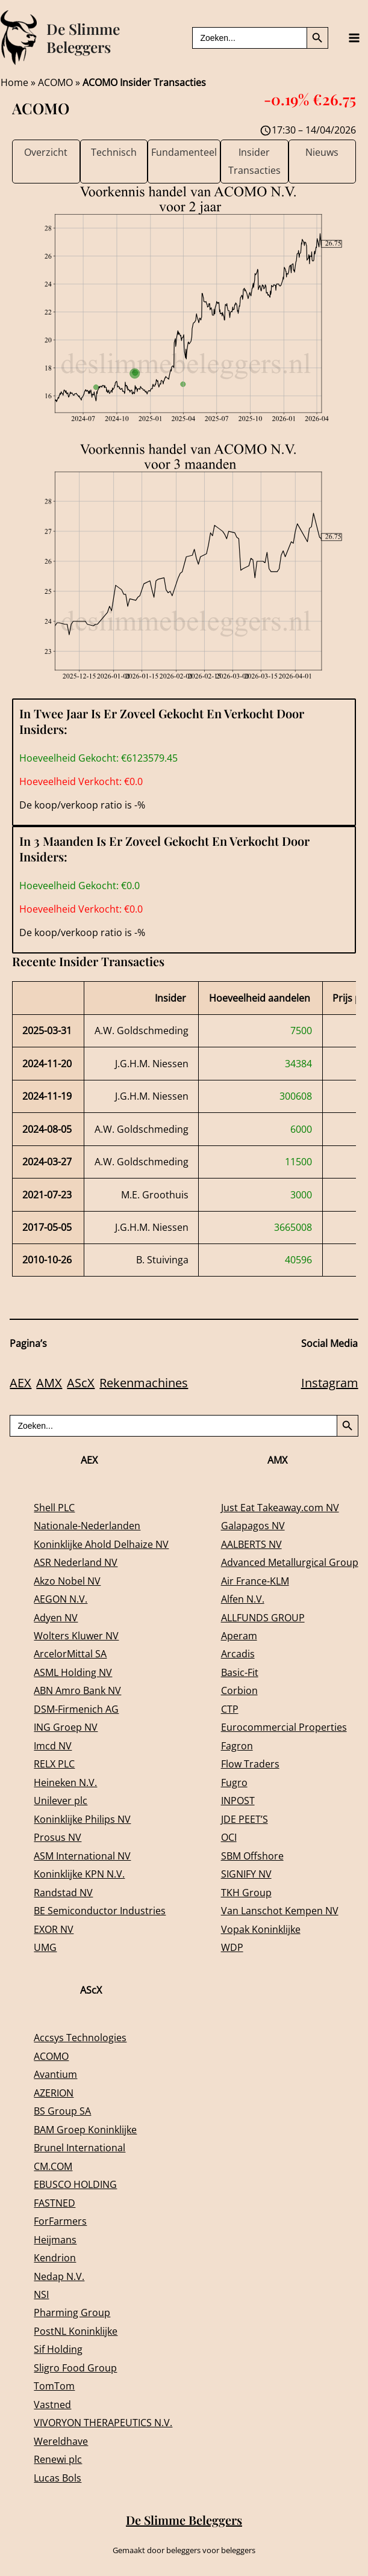 Image resolution: width=368 pixels, height=2576 pixels. I want to click on CTP, so click(230, 1709).